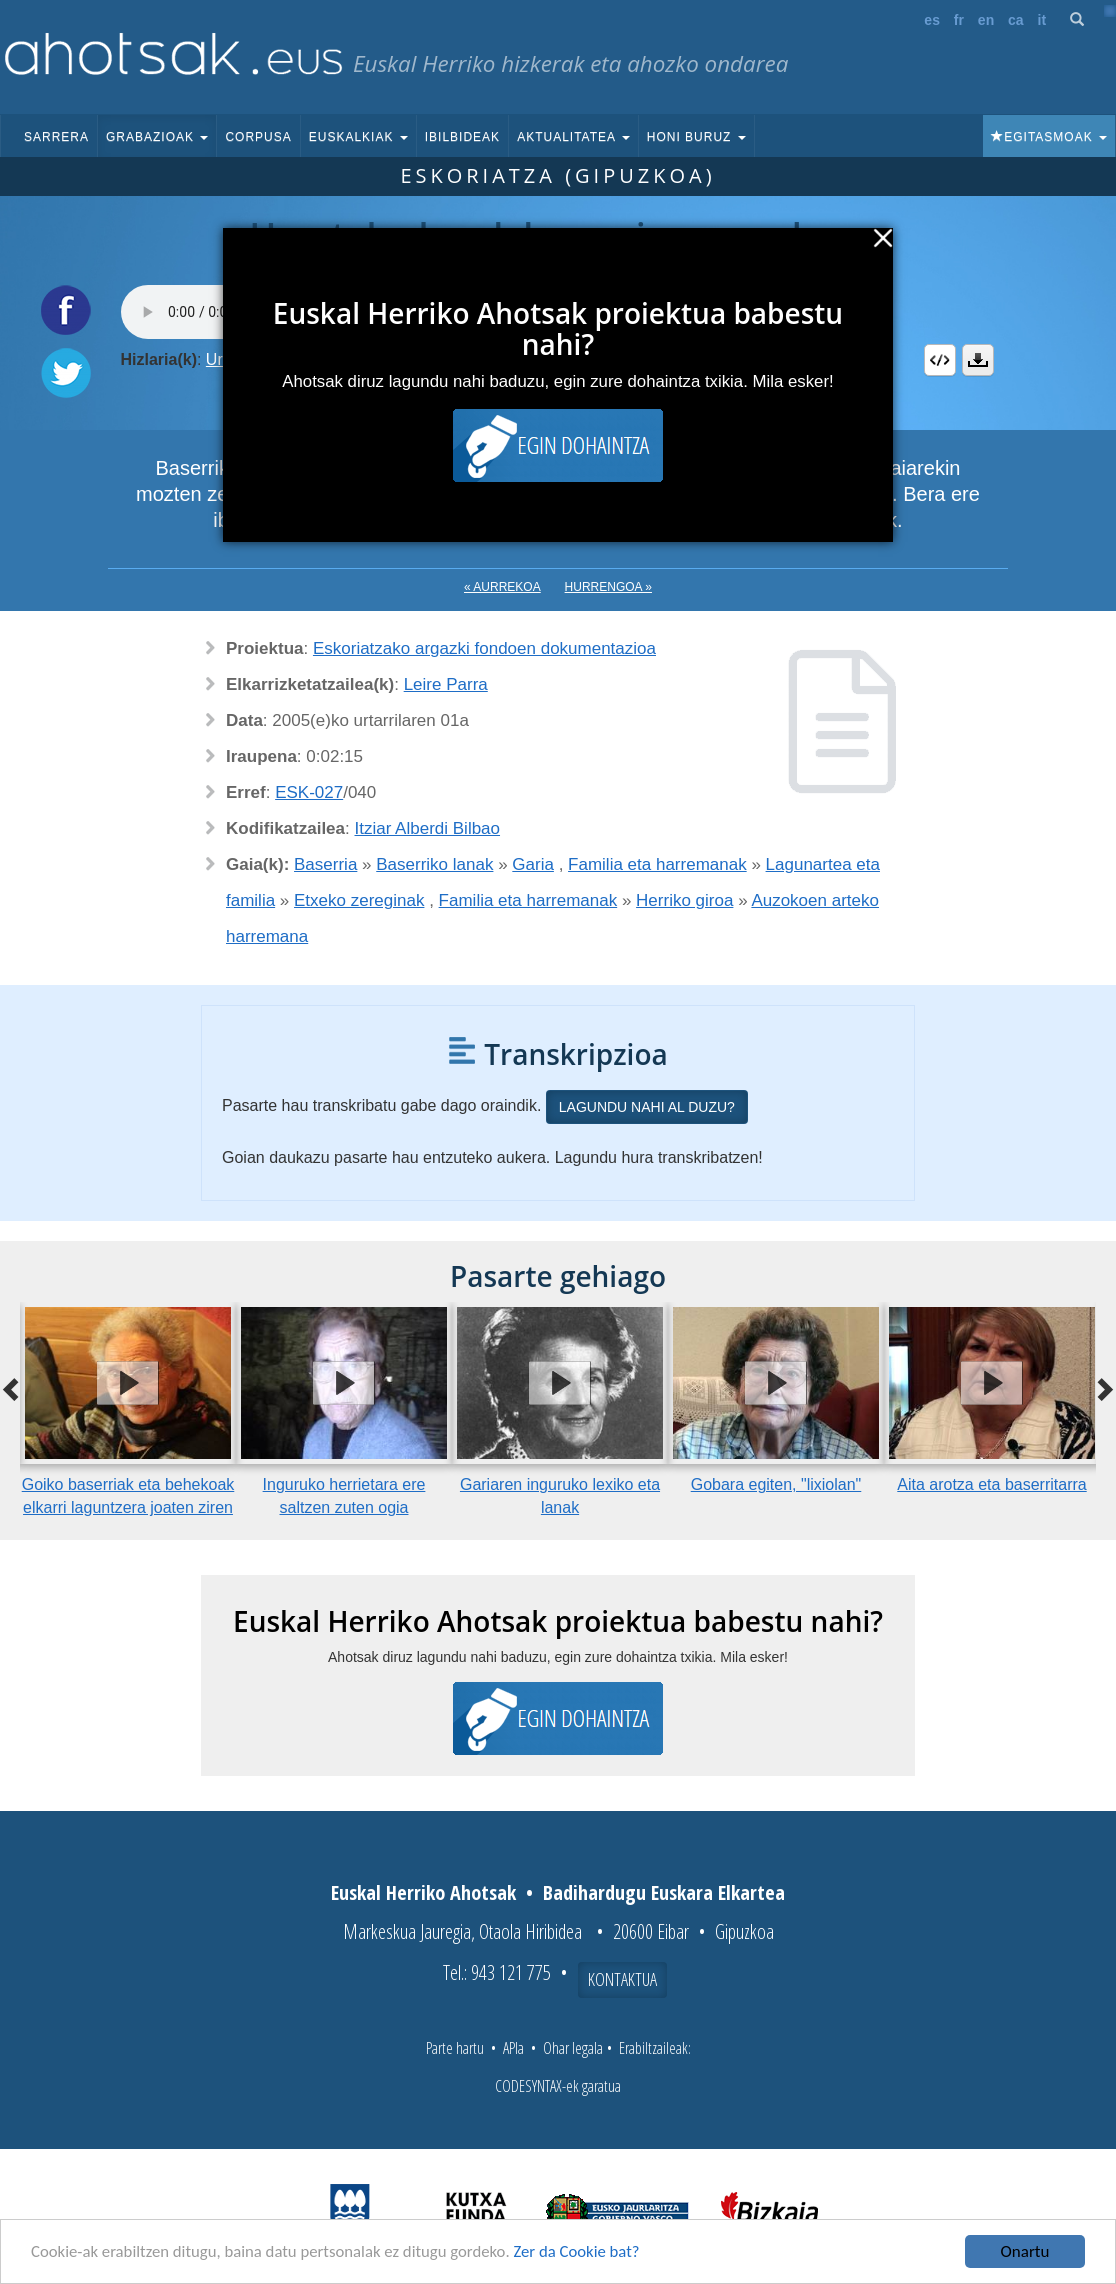  What do you see at coordinates (56, 137) in the screenshot?
I see `Sarrera` at bounding box center [56, 137].